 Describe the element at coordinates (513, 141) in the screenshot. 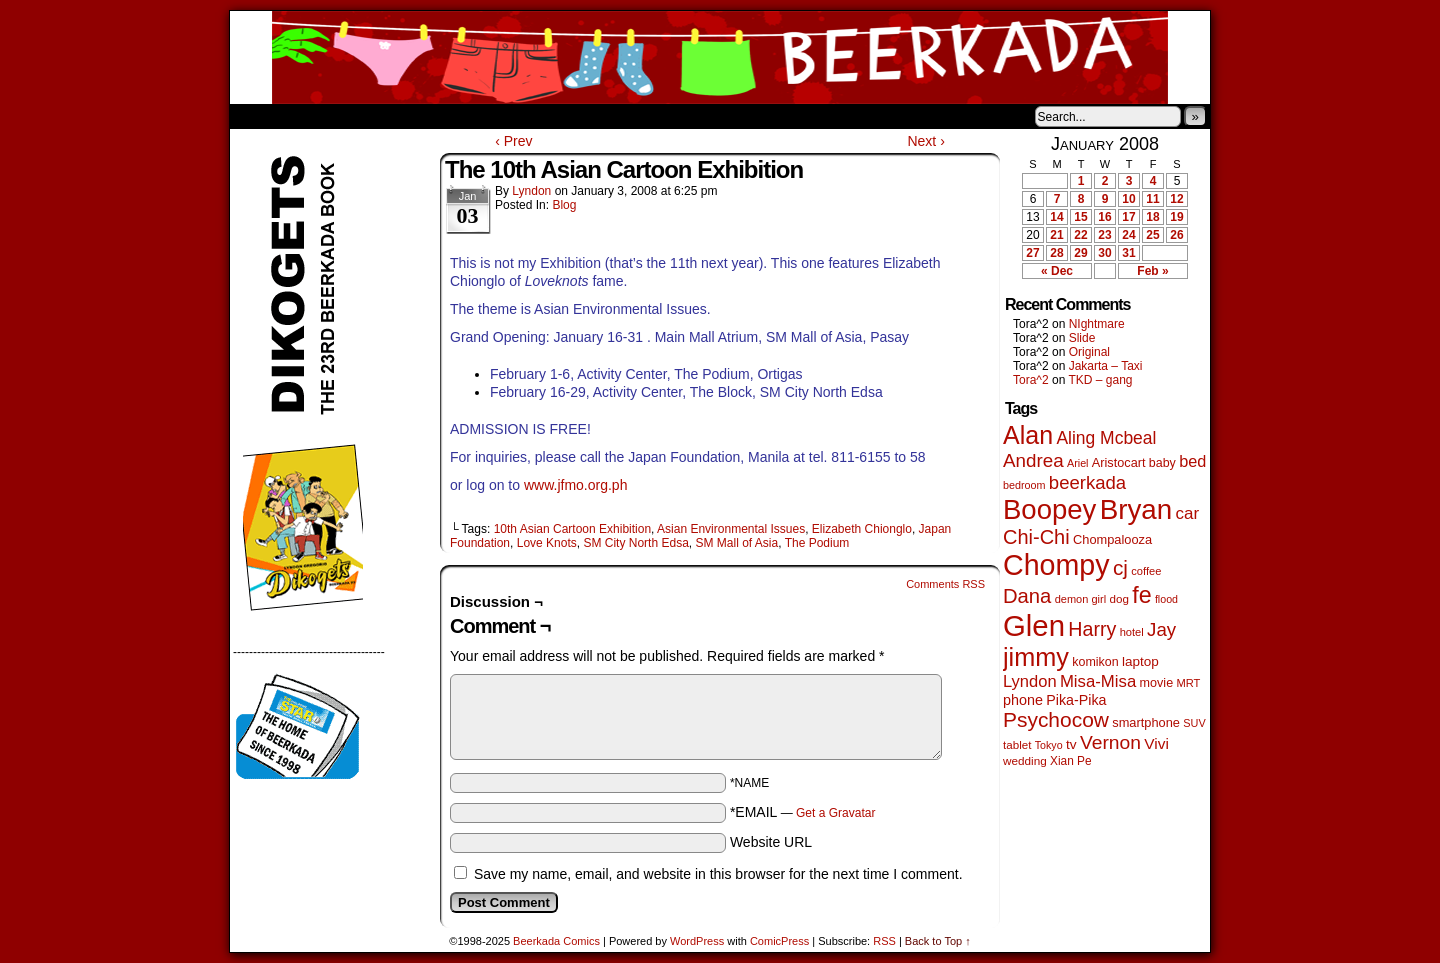

I see `‹ Prev` at that location.